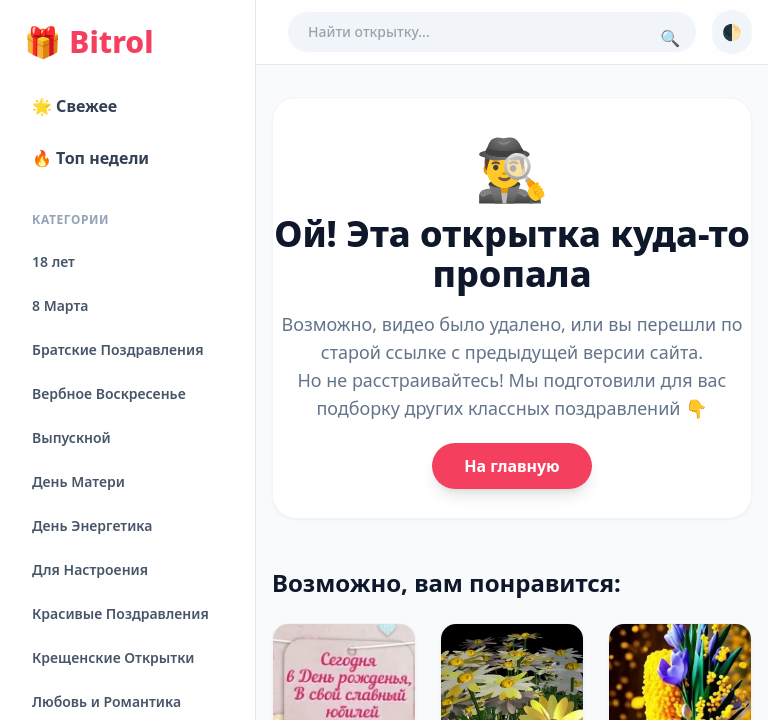 Image resolution: width=768 pixels, height=720 pixels. What do you see at coordinates (511, 466) in the screenshot?
I see `На главную` at bounding box center [511, 466].